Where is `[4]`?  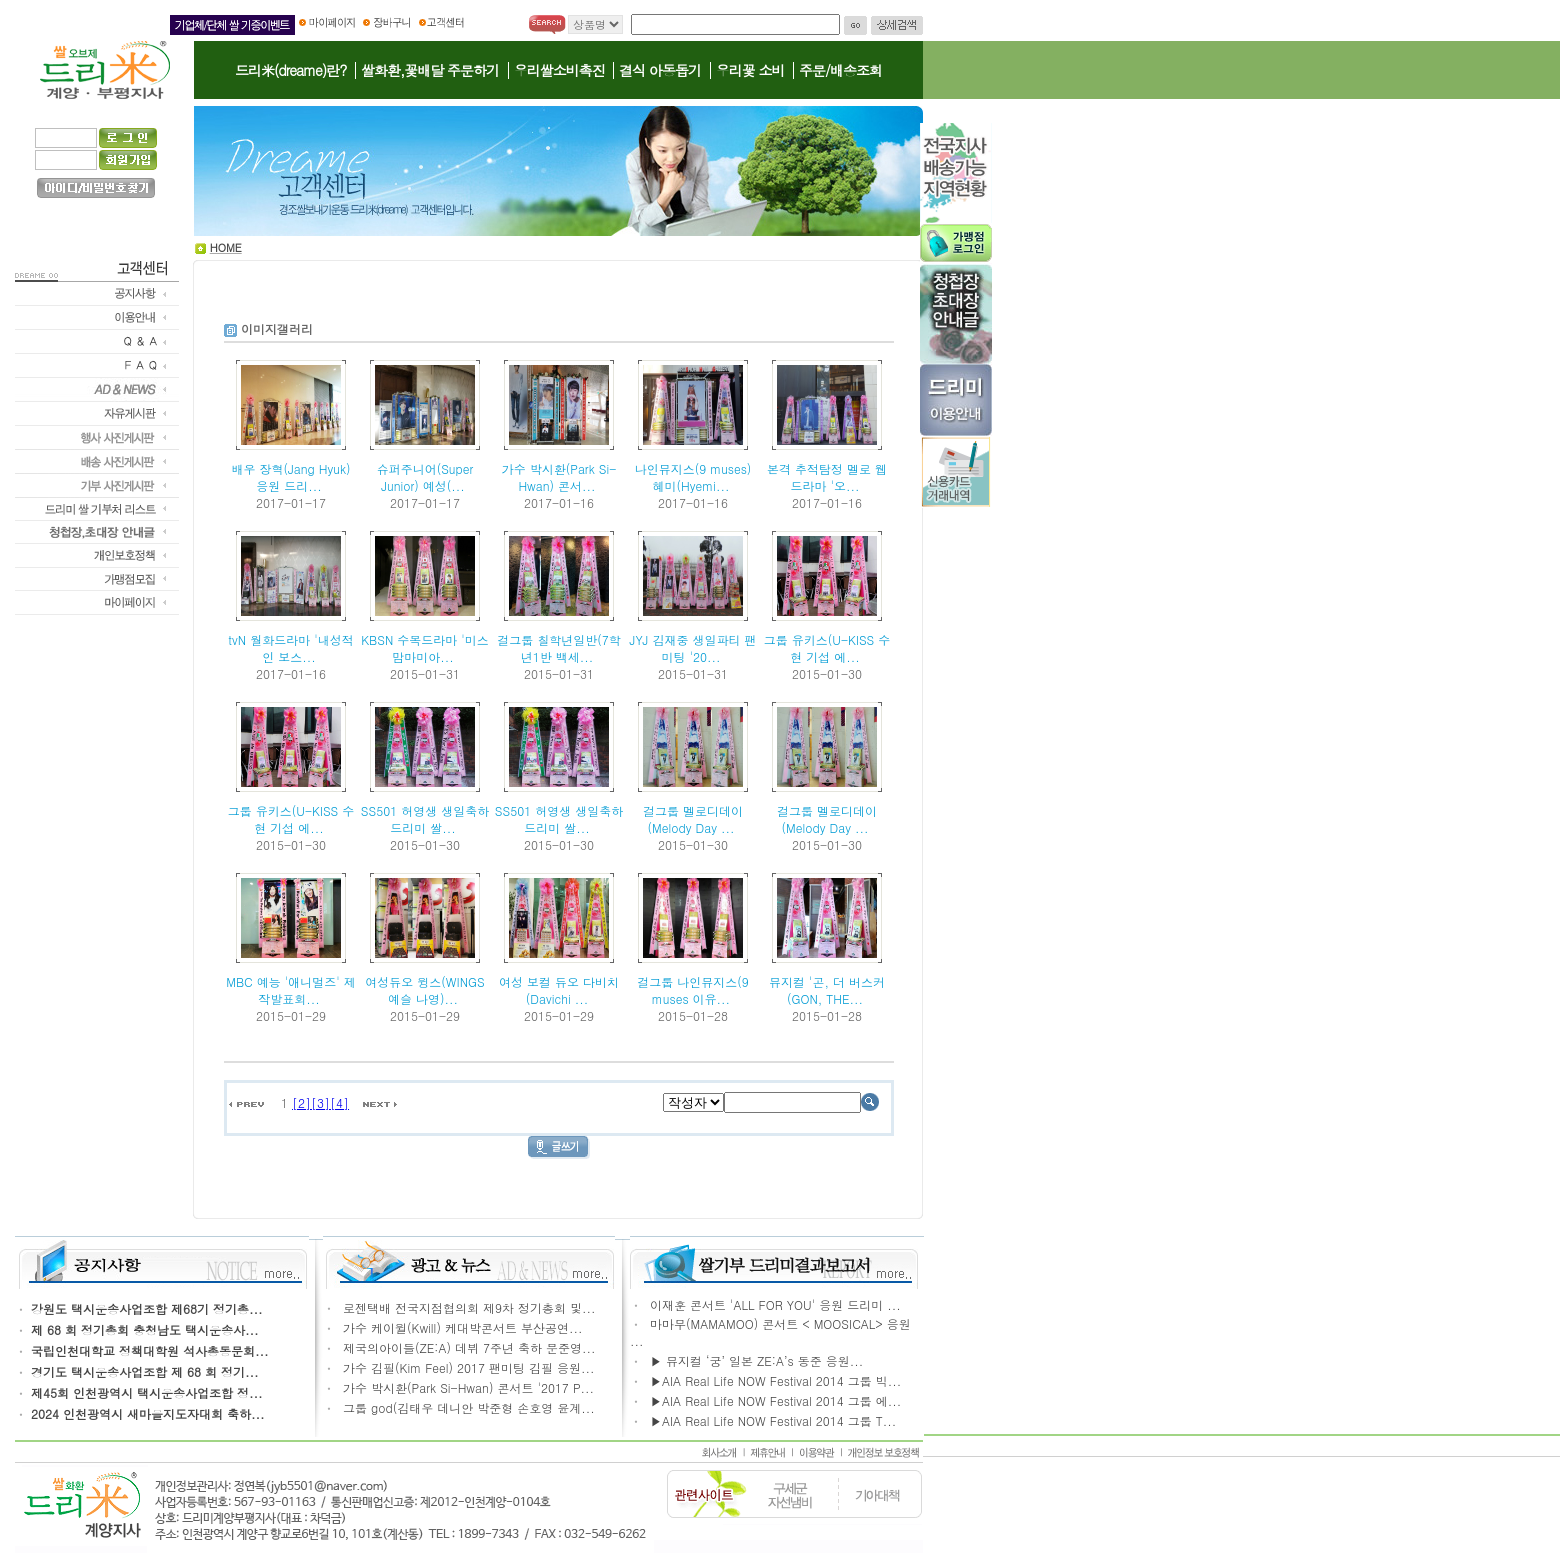 [4] is located at coordinates (339, 1102).